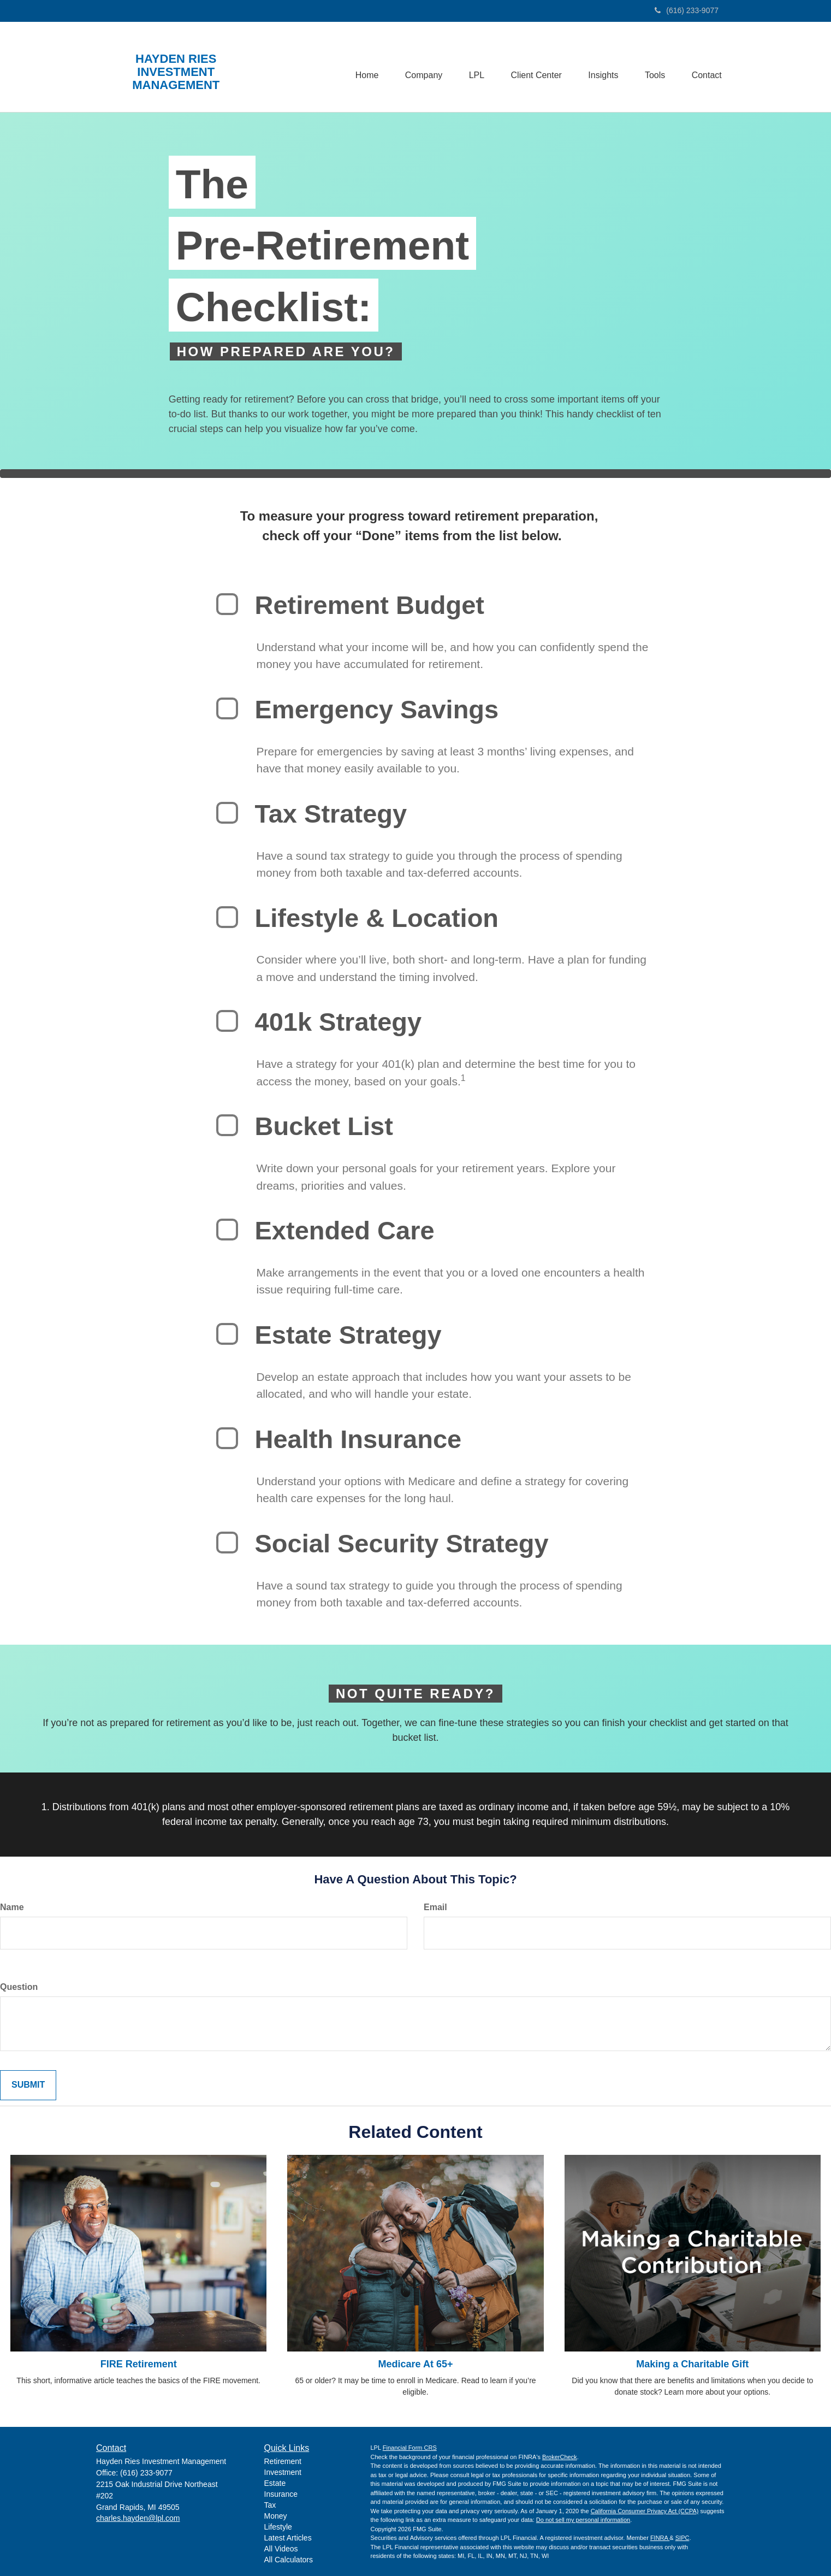 This screenshot has height=2576, width=831. What do you see at coordinates (281, 2494) in the screenshot?
I see `Insurance` at bounding box center [281, 2494].